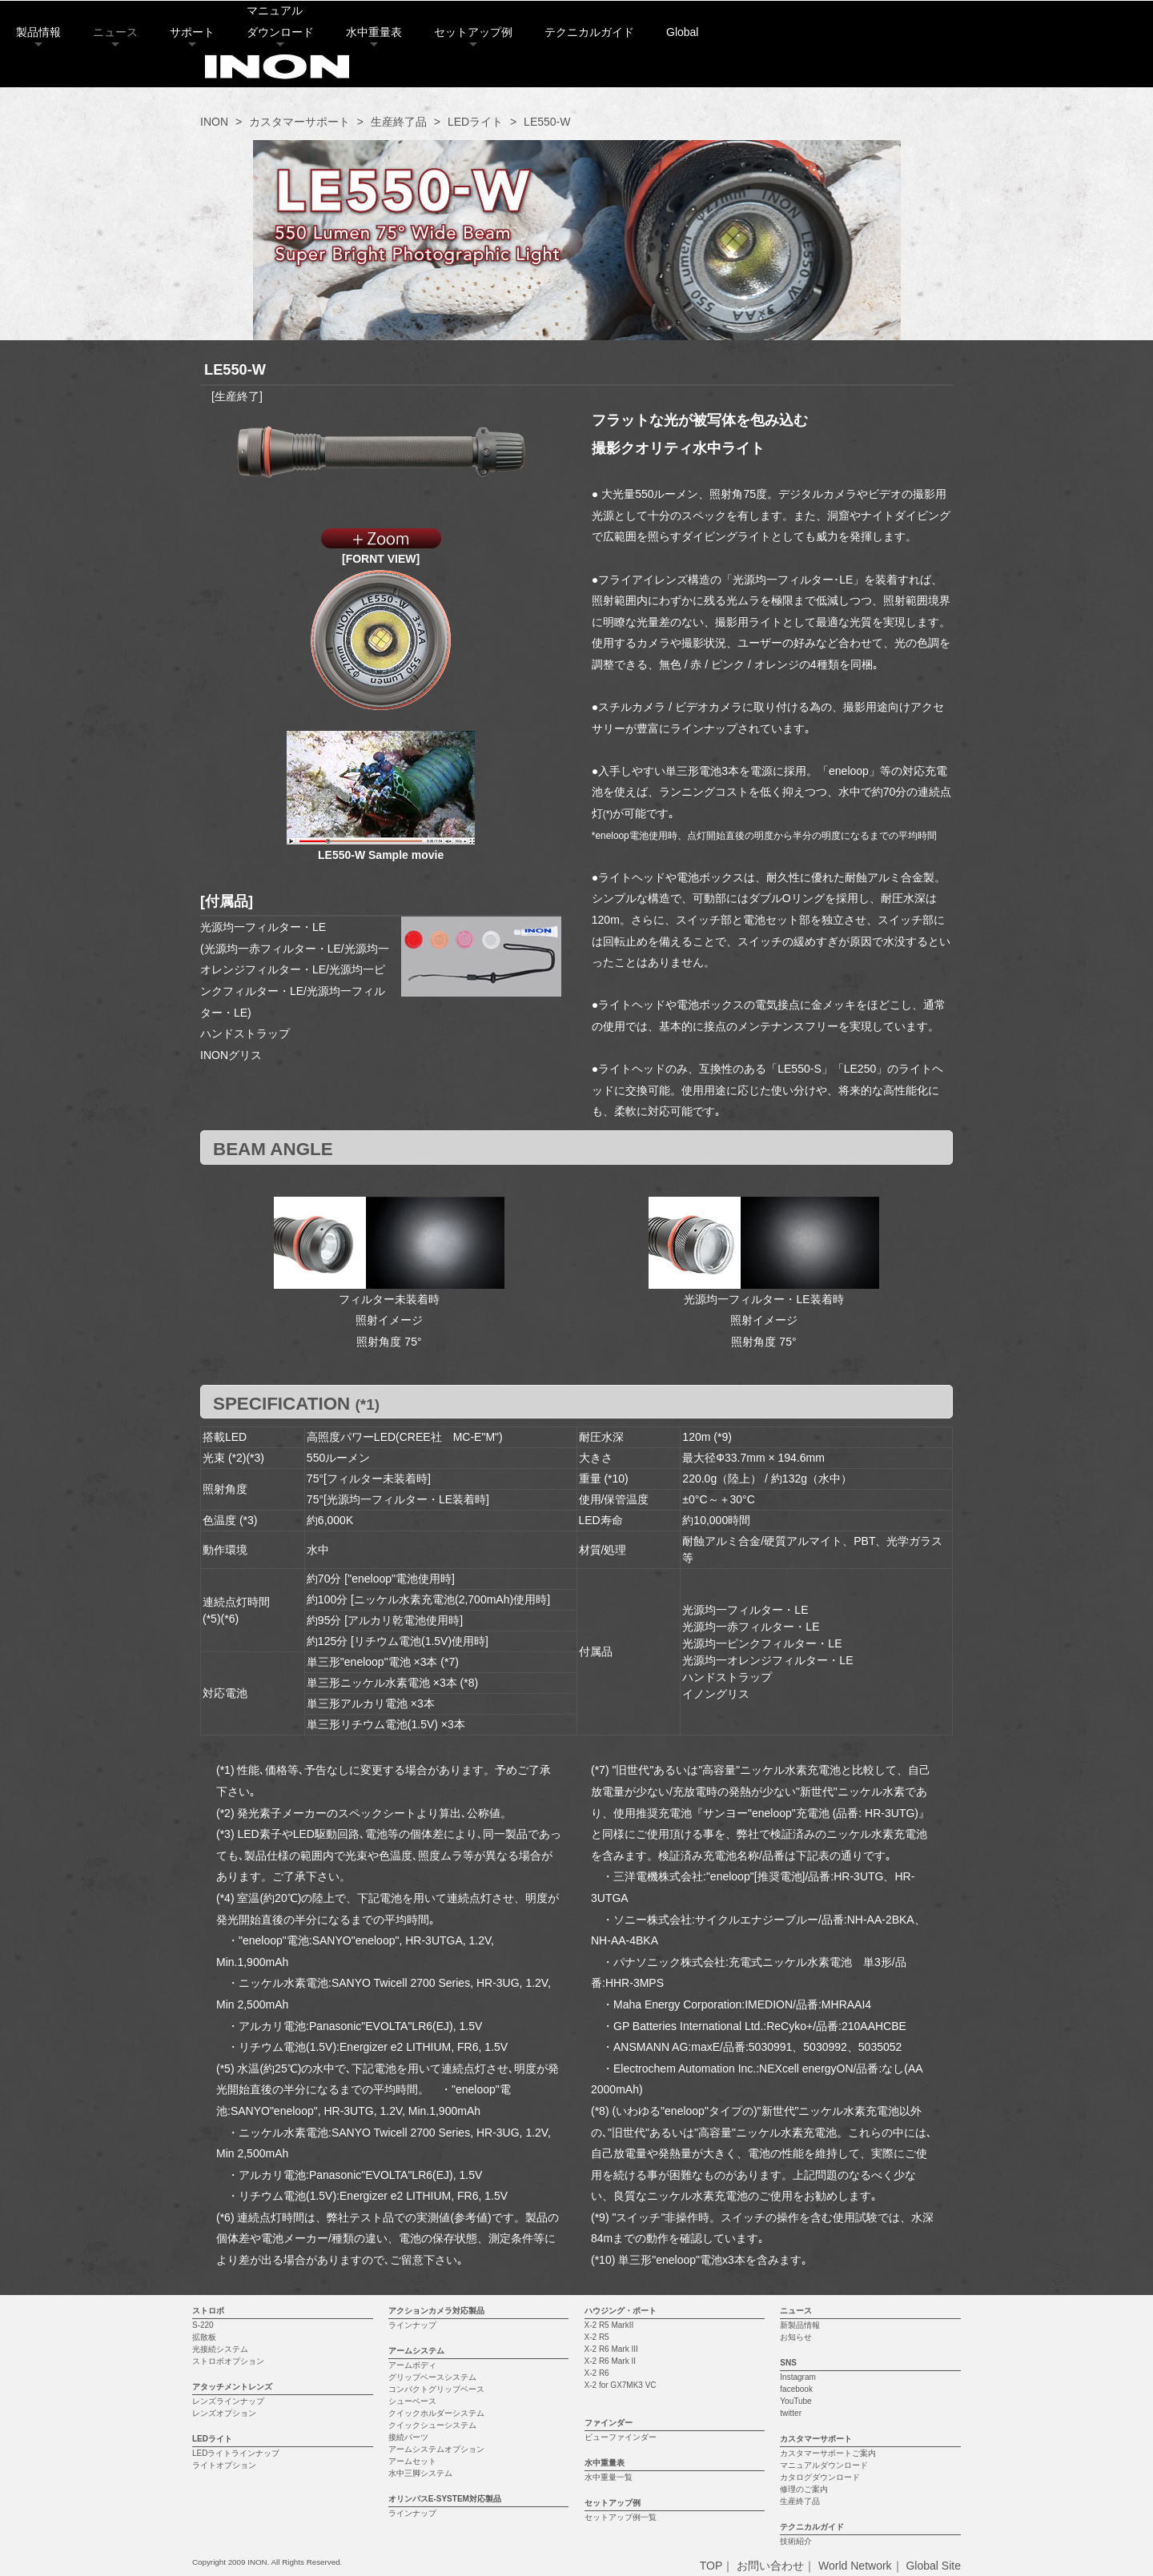  I want to click on クイックホルダーシステム, so click(436, 2413).